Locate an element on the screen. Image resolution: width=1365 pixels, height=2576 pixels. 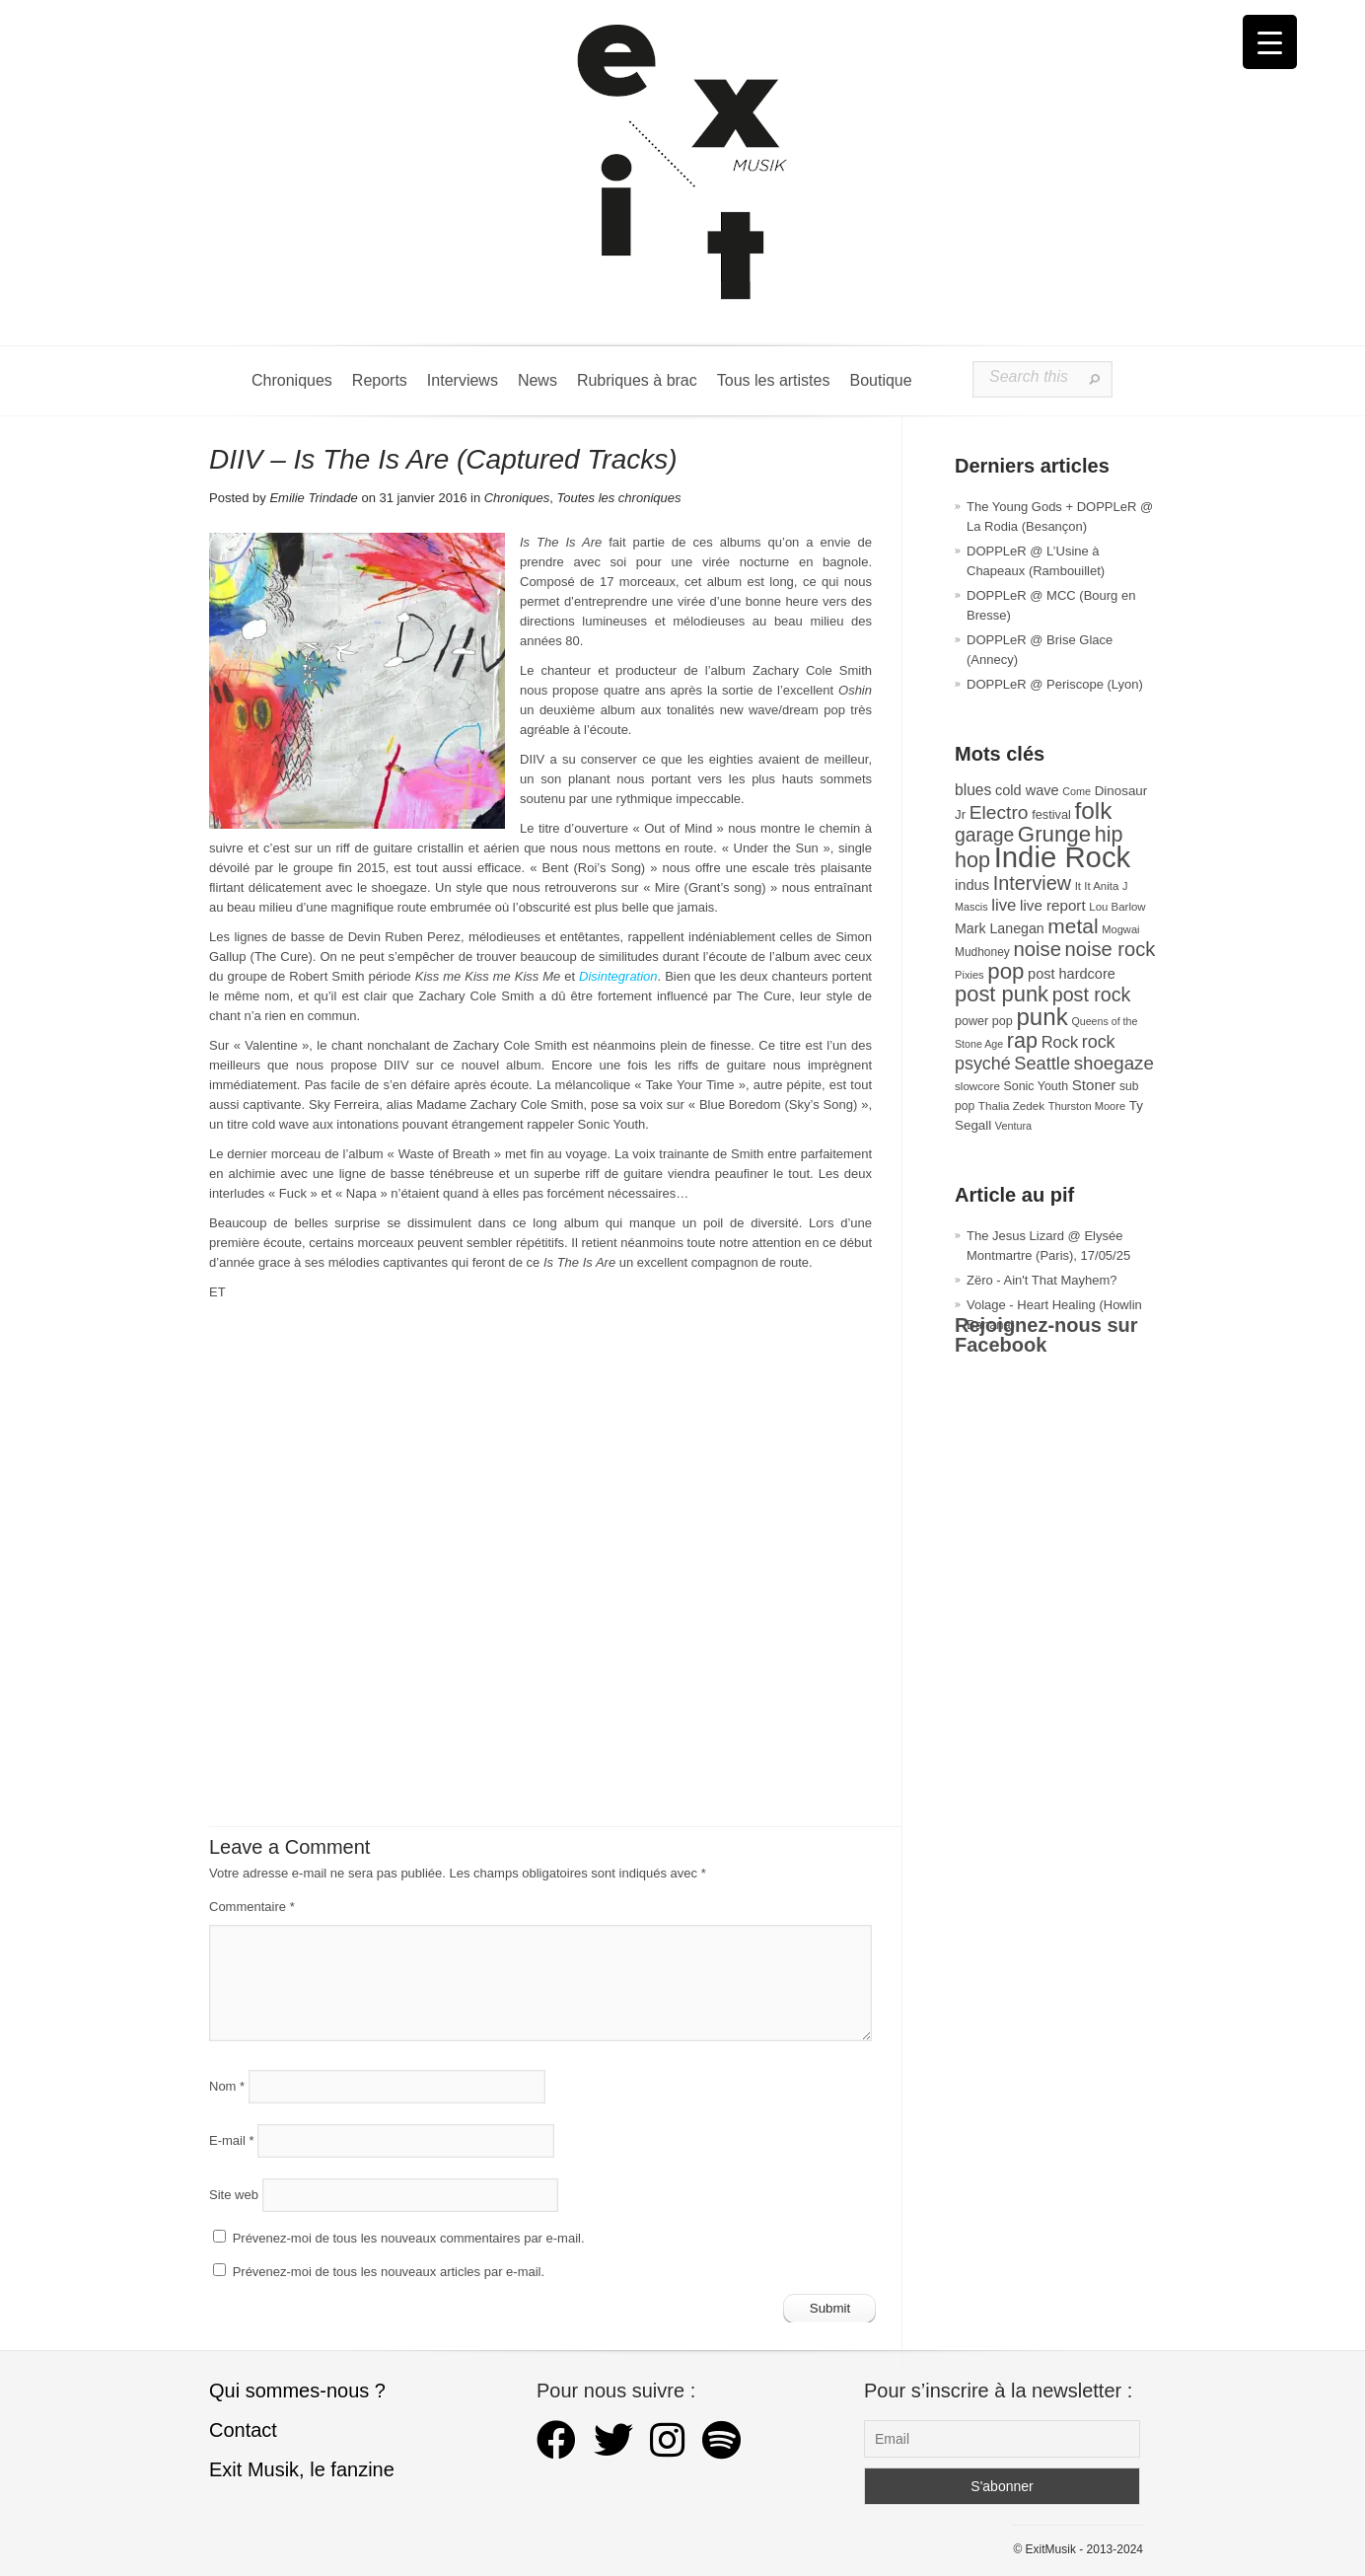
pop [pop (132 éléments)] is located at coordinates (1005, 971).